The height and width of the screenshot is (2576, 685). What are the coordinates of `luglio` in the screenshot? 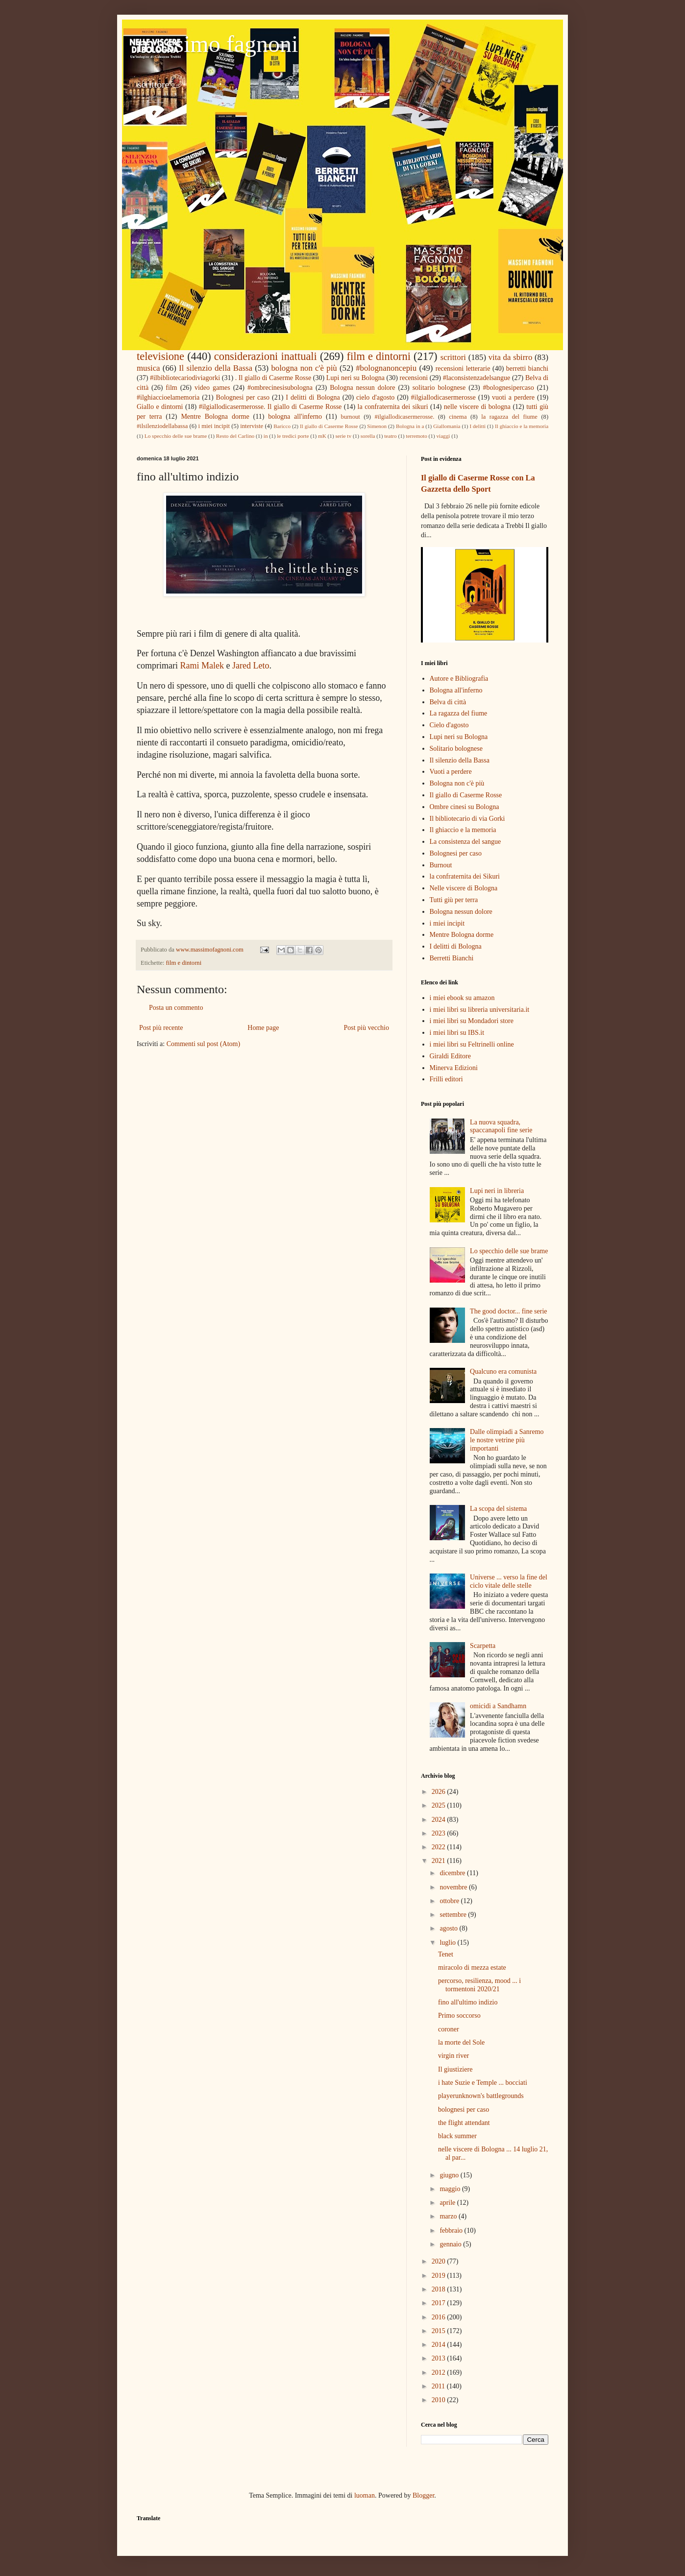 It's located at (448, 1942).